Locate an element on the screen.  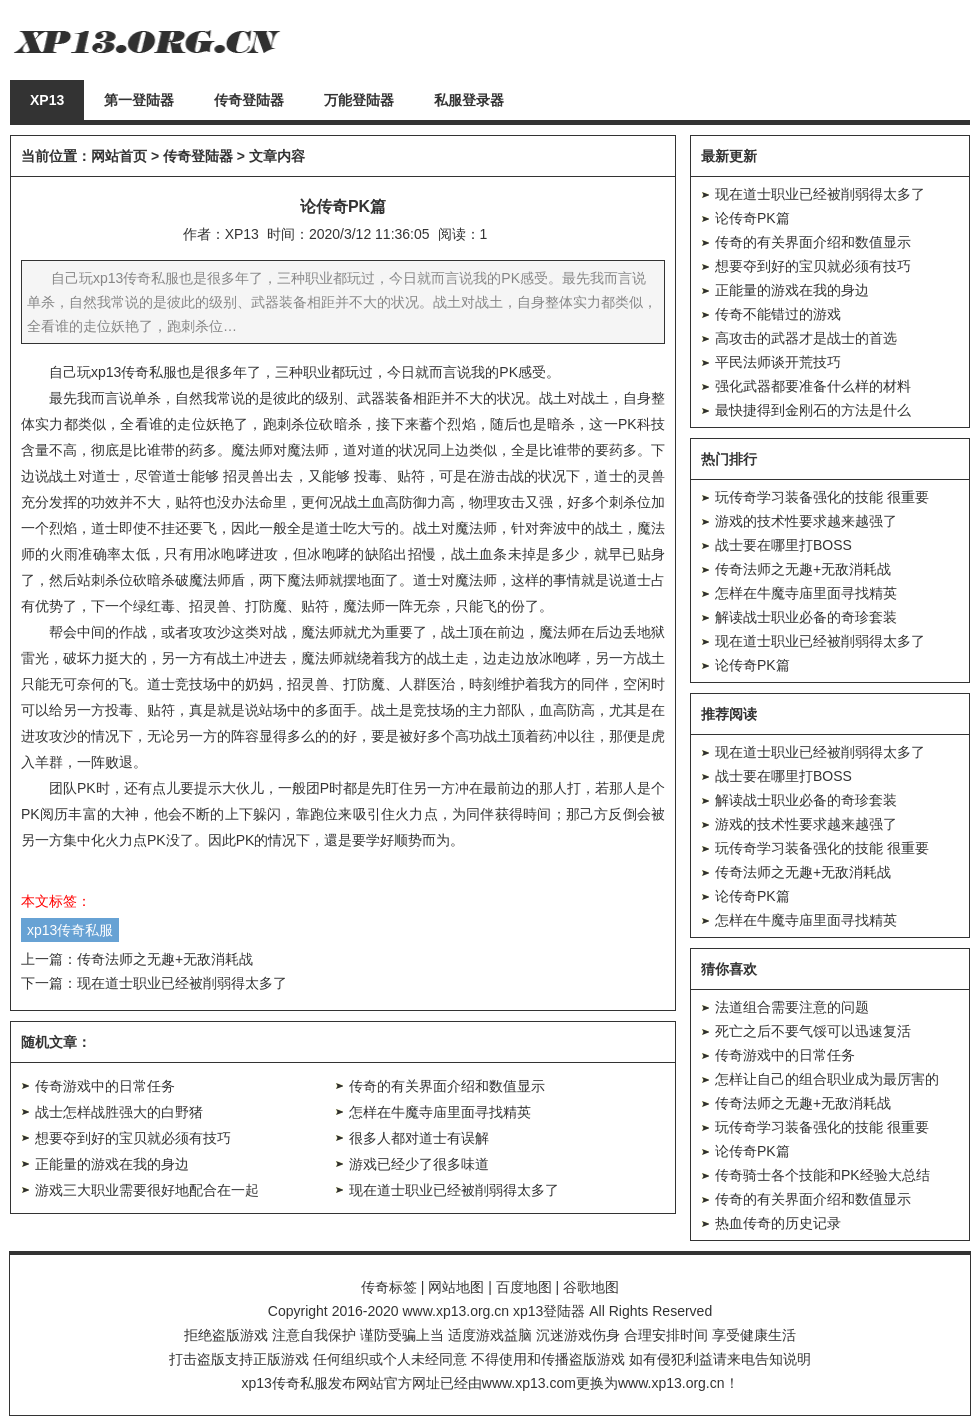
传奇不能错过的游戏 is located at coordinates (778, 314).